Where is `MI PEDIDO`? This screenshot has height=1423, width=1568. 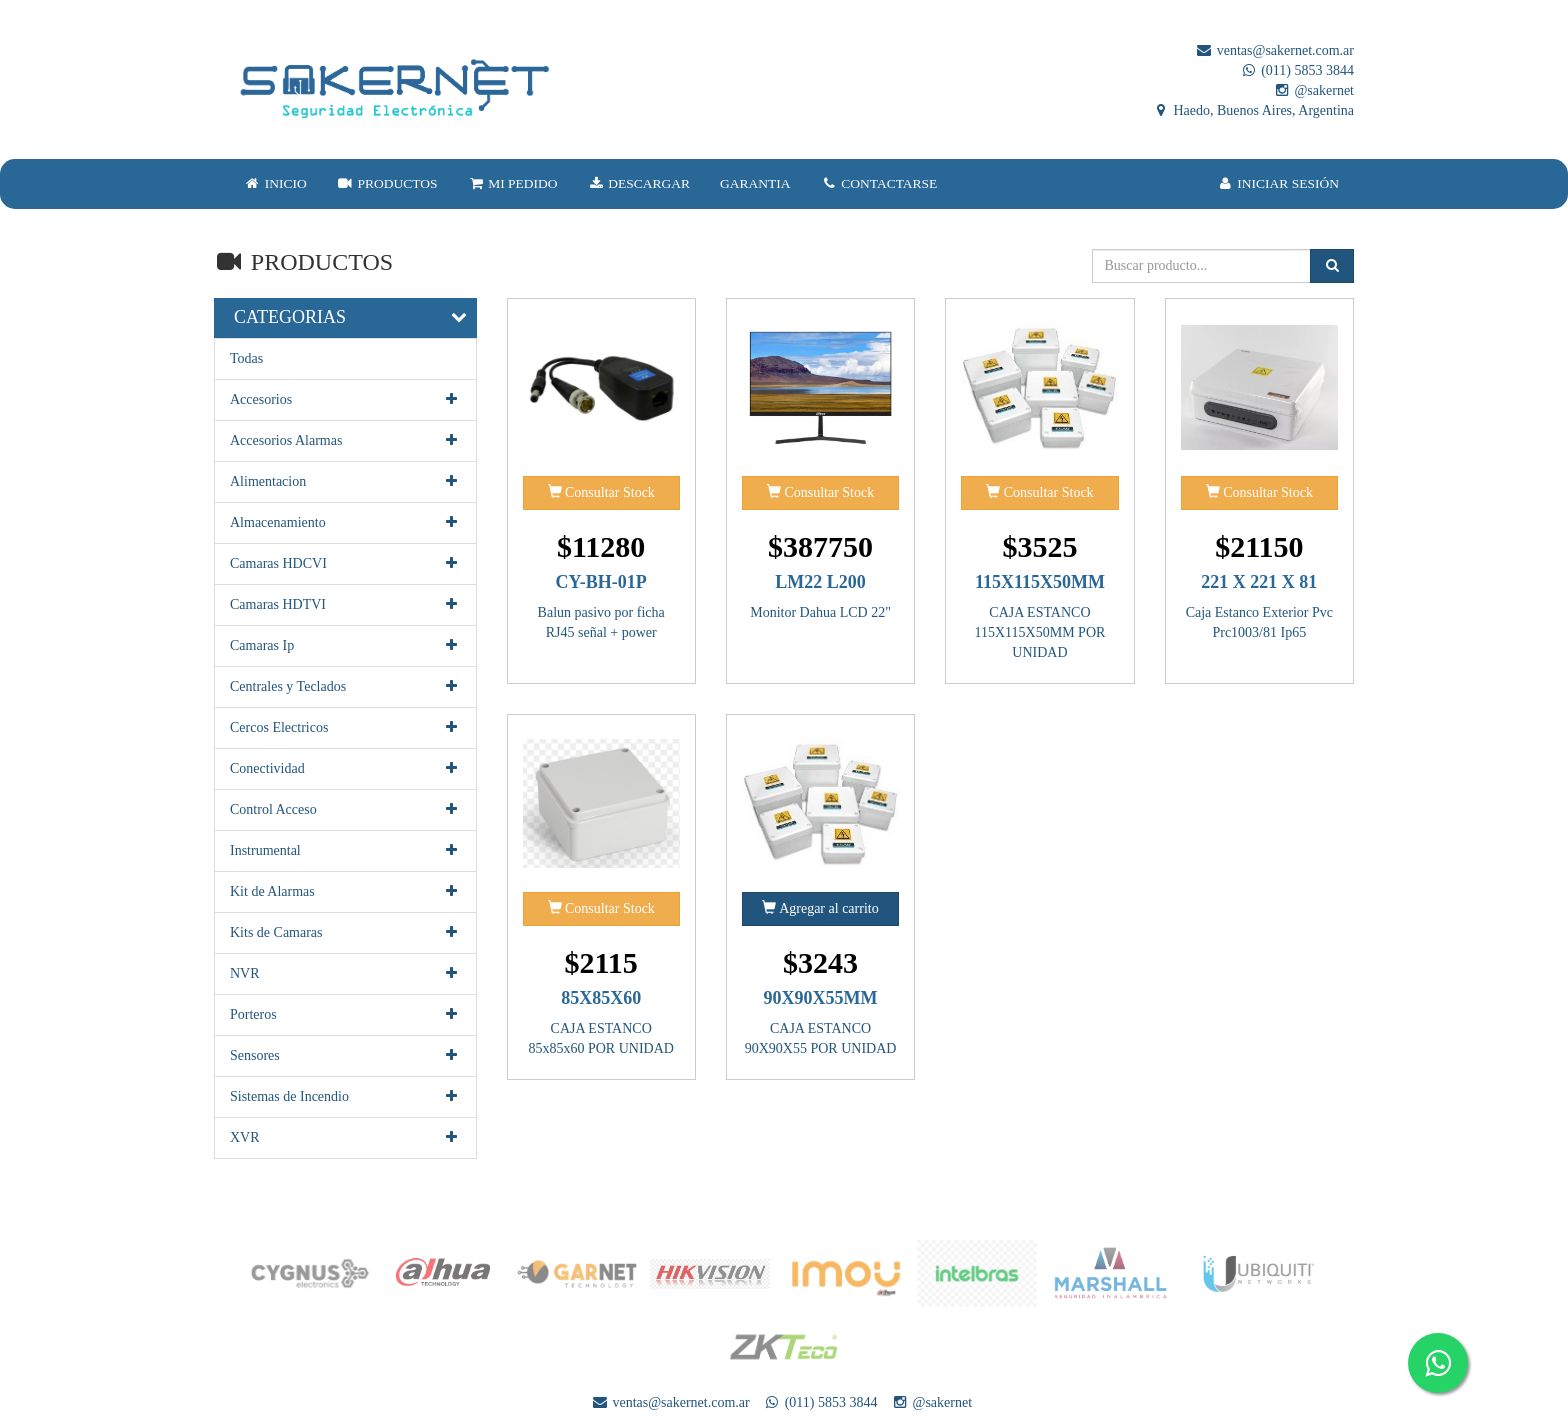
MI PEDIDO is located at coordinates (512, 183).